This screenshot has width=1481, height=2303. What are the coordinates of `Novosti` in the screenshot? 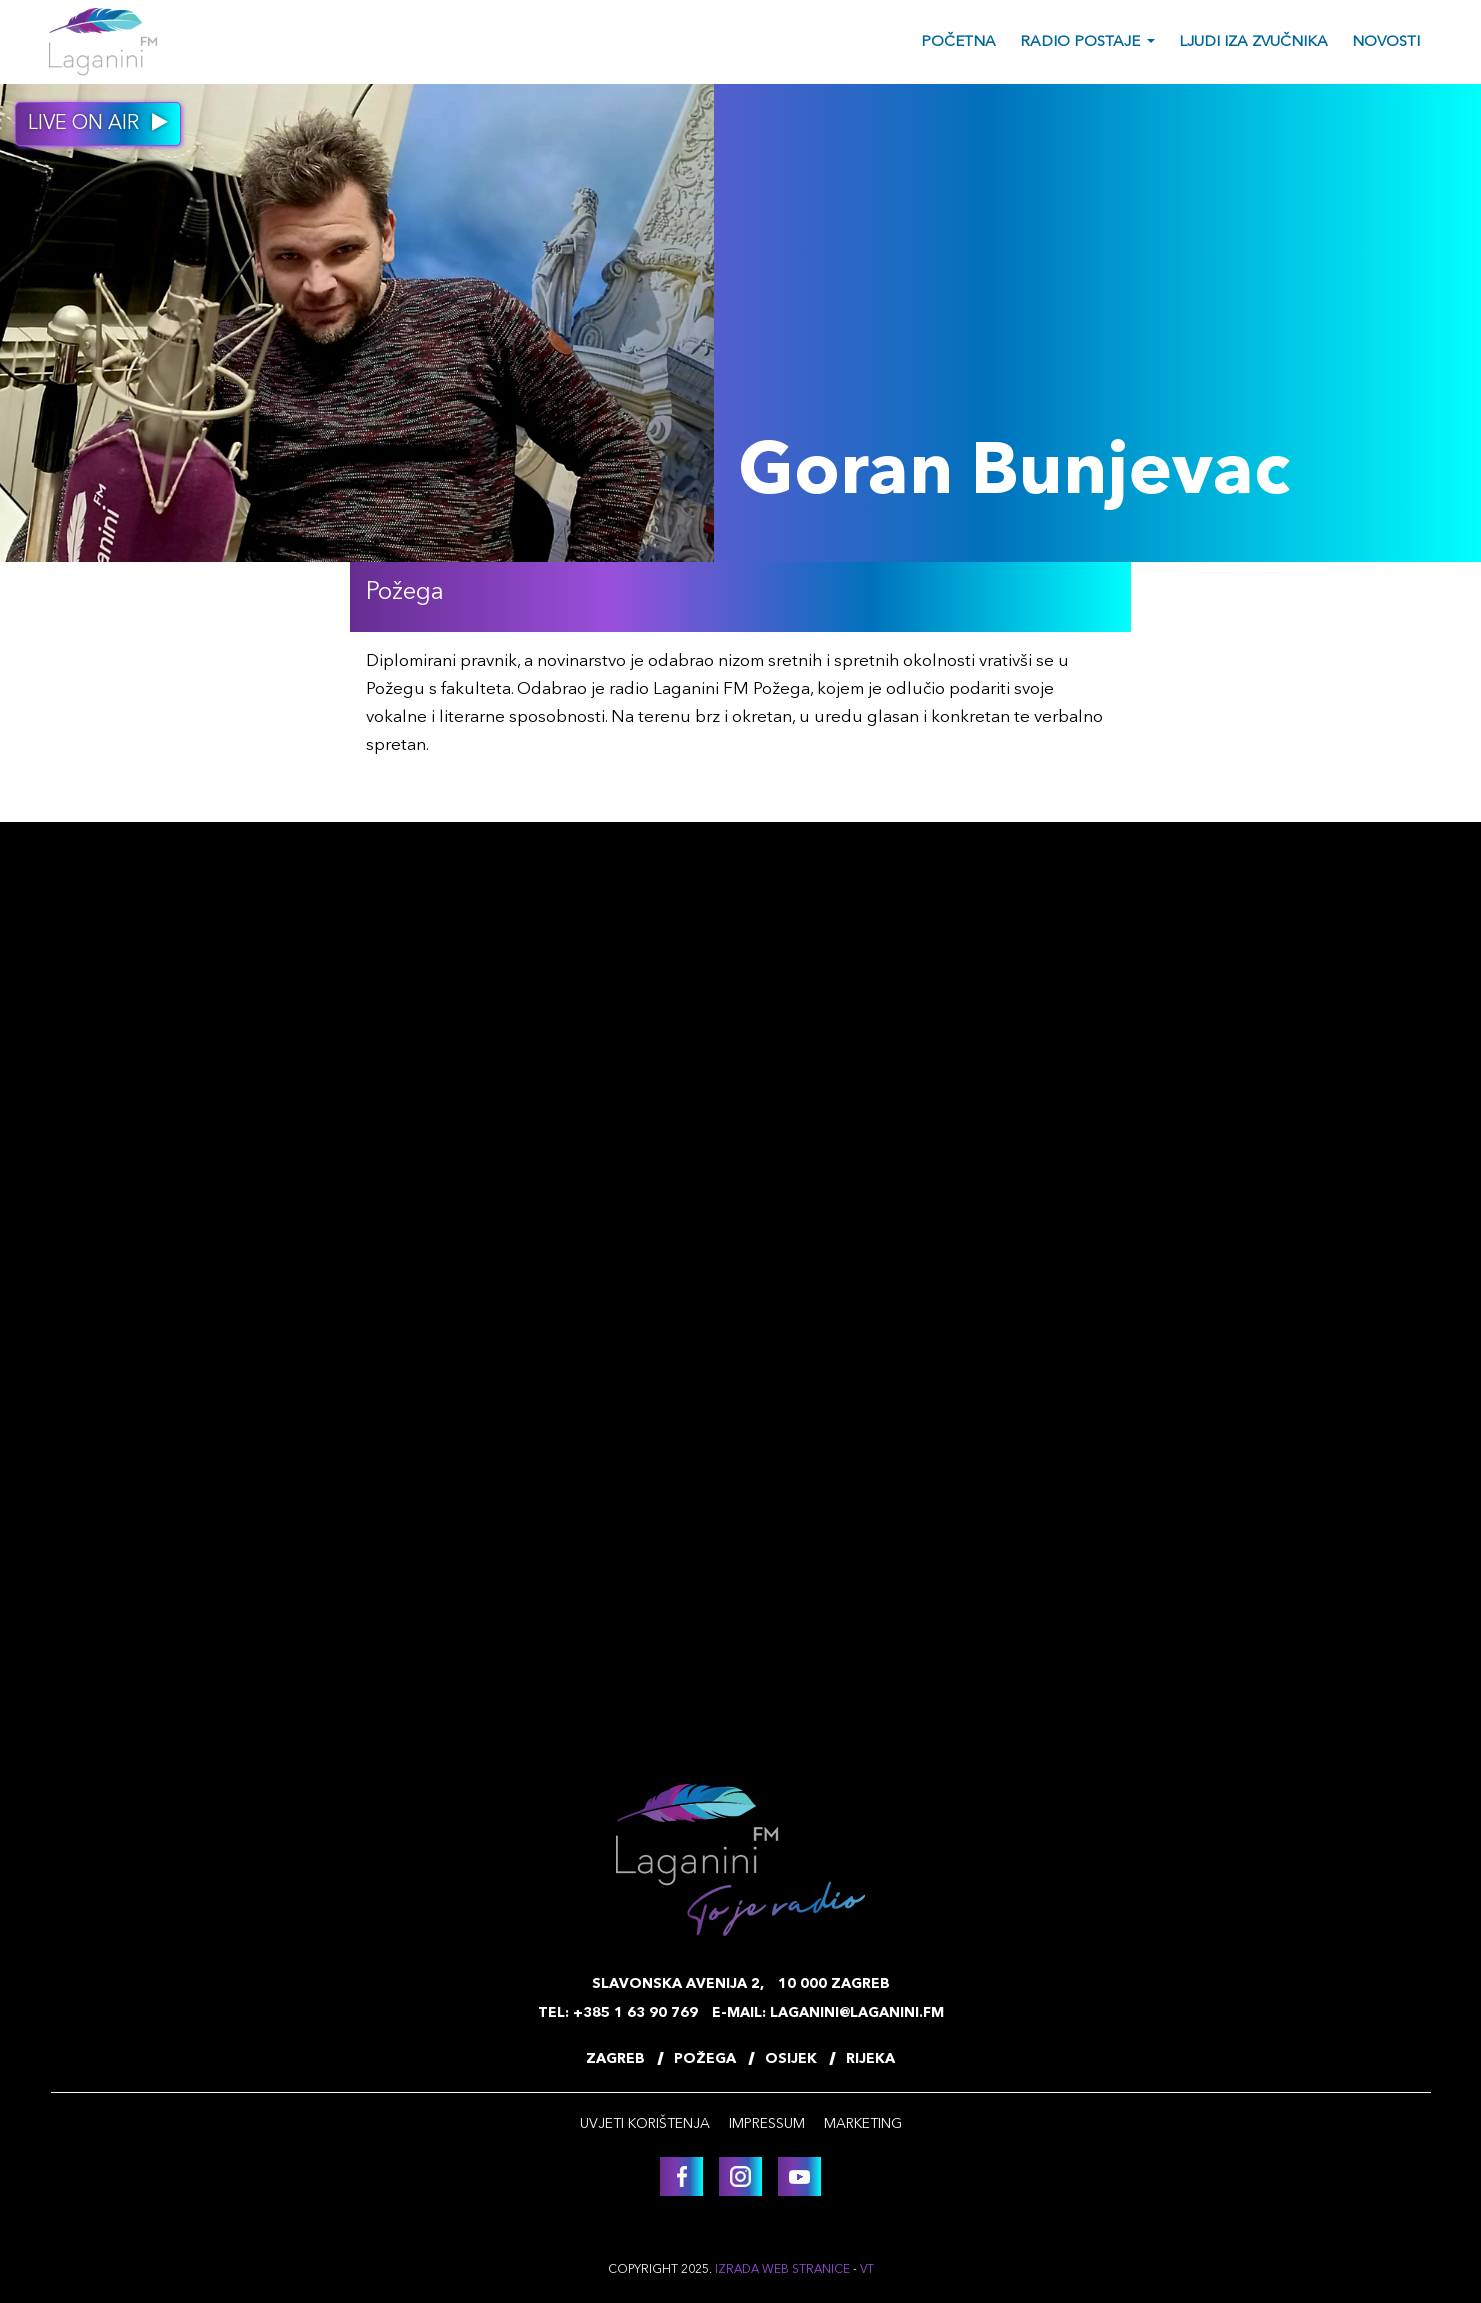 It's located at (1386, 42).